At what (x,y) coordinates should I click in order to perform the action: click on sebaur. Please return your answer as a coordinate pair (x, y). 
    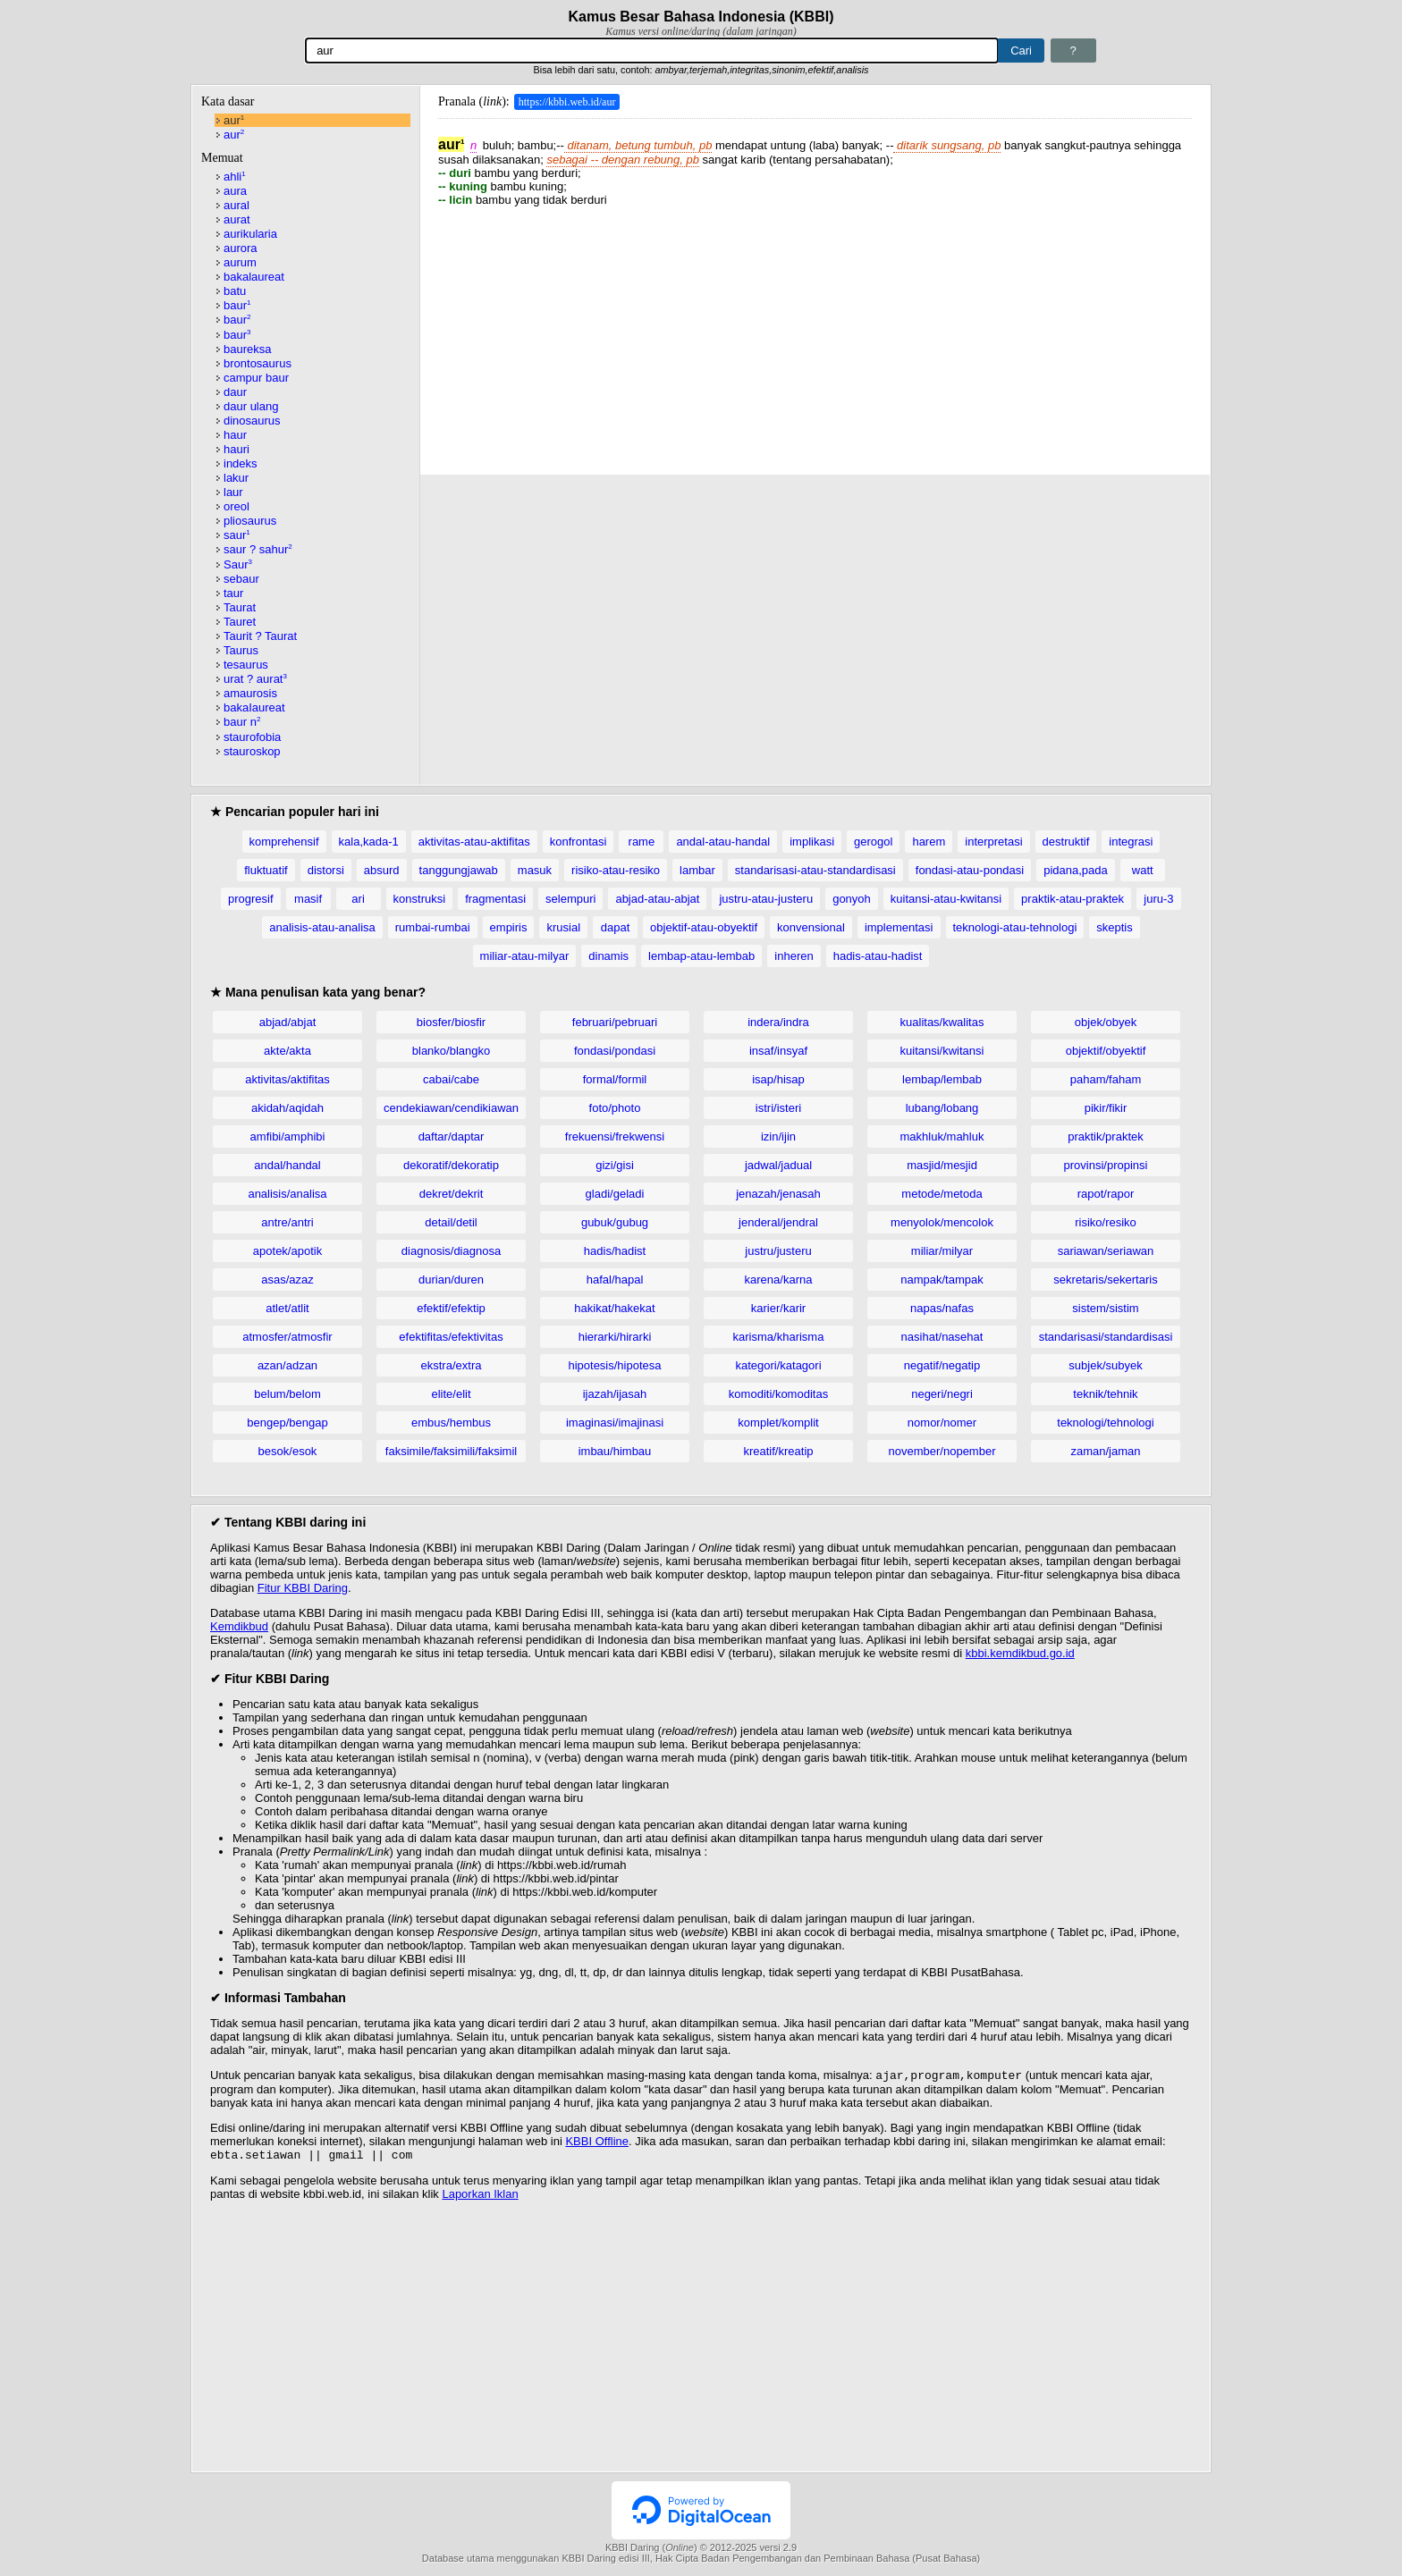
    Looking at the image, I should click on (241, 578).